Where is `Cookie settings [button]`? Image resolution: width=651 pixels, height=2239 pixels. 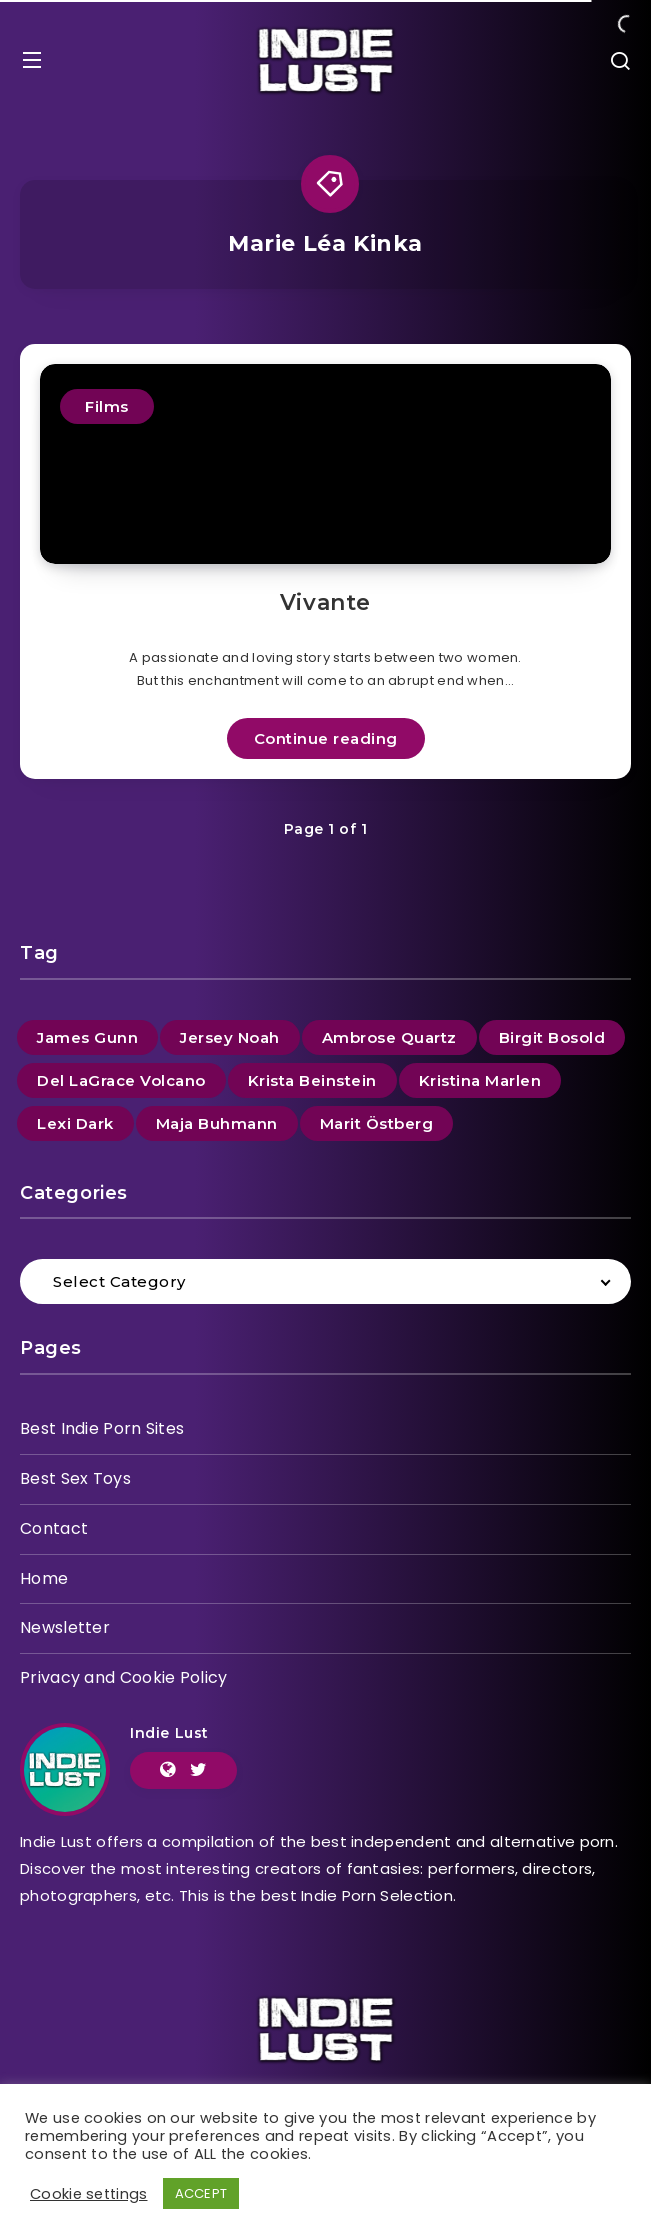 Cookie settings [button] is located at coordinates (89, 2194).